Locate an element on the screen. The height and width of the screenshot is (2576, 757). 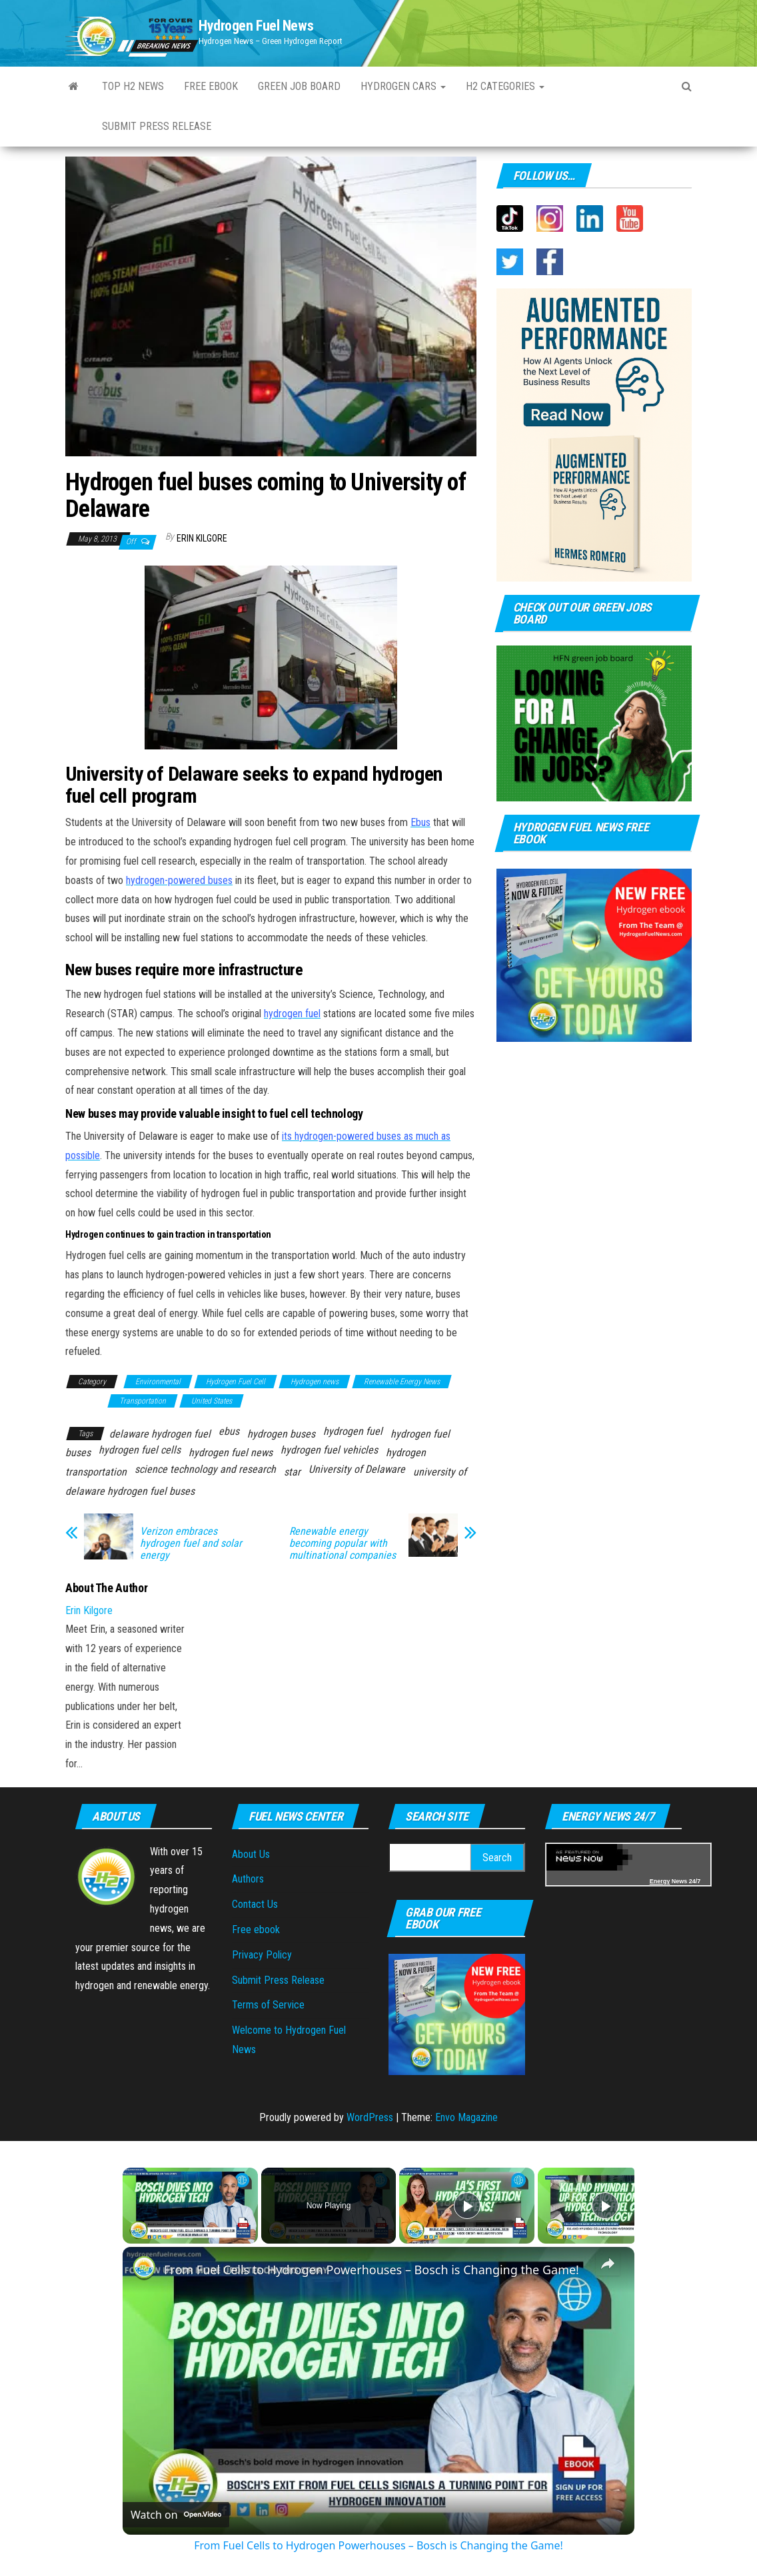
Erin Kilgore is located at coordinates (202, 538).